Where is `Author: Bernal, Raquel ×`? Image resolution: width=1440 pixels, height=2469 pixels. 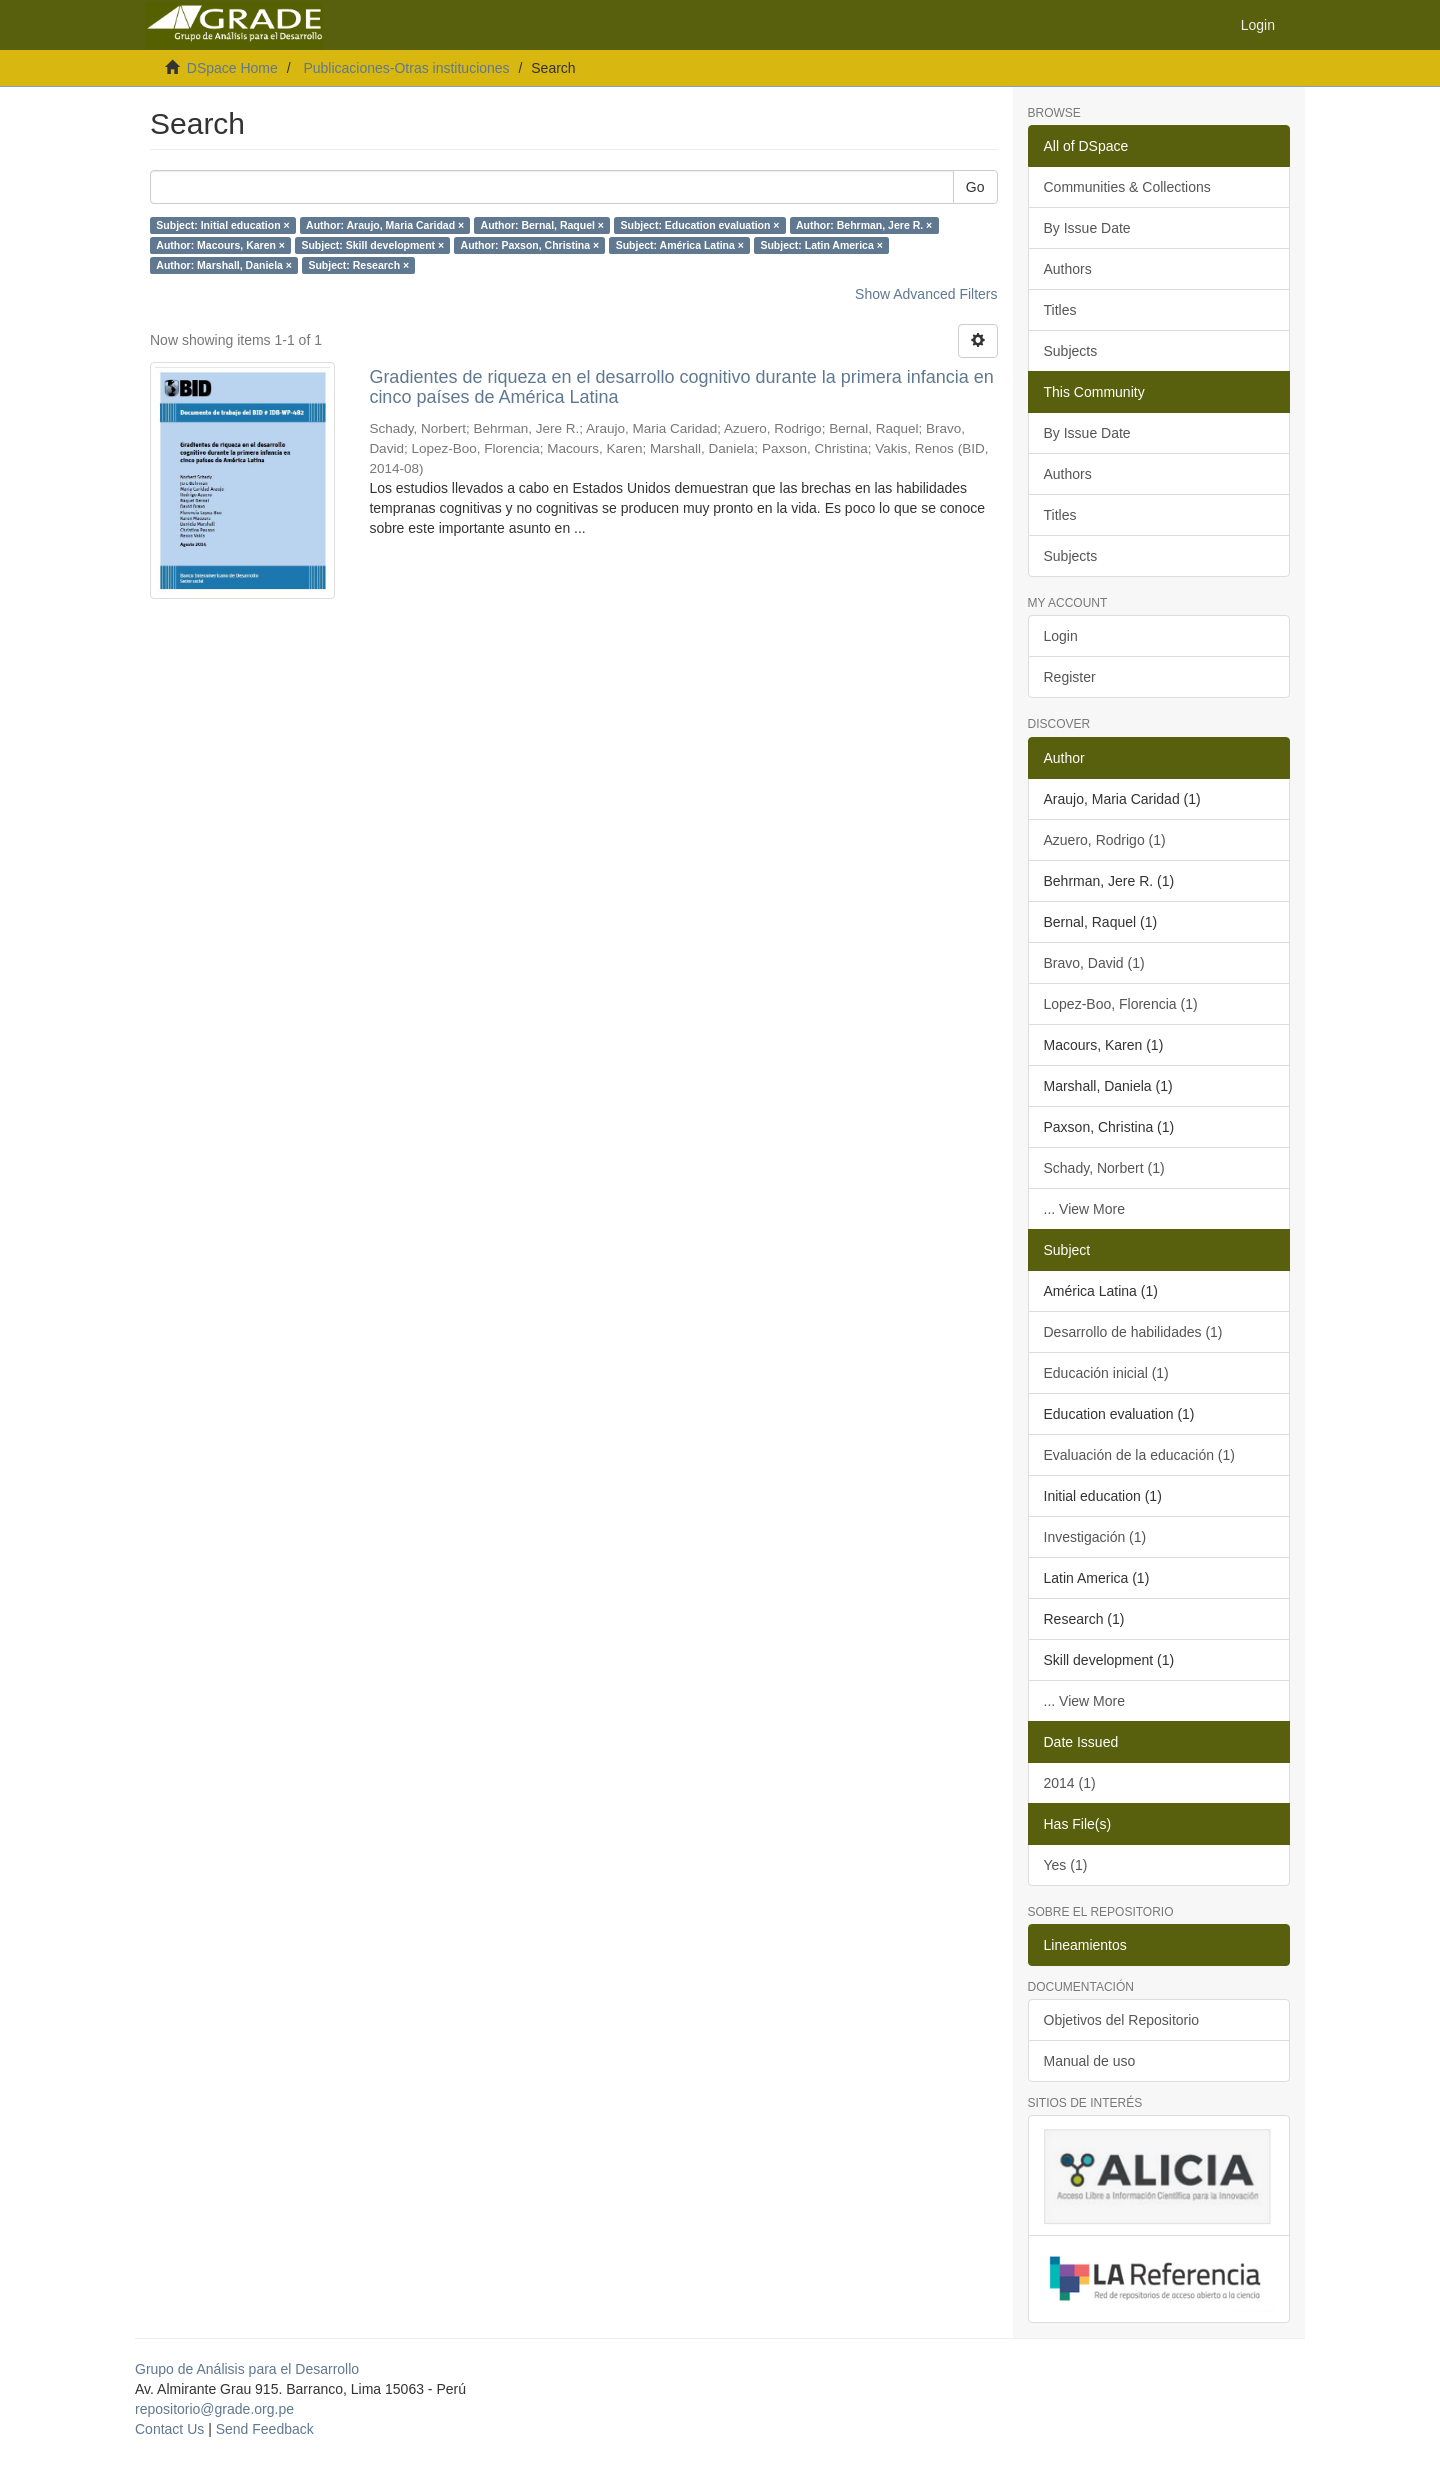 Author: Bernal, Raquel × is located at coordinates (542, 225).